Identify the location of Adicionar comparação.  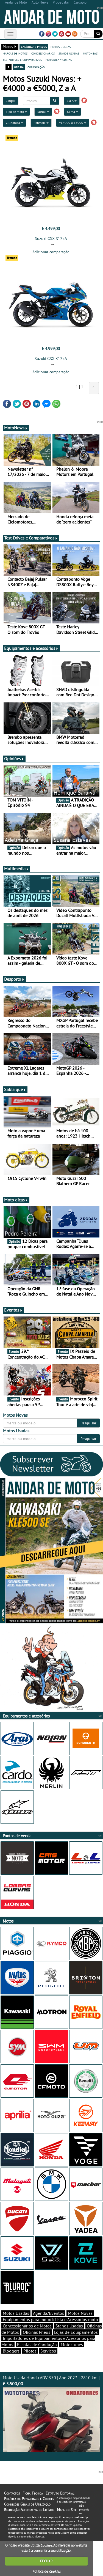
(50, 251).